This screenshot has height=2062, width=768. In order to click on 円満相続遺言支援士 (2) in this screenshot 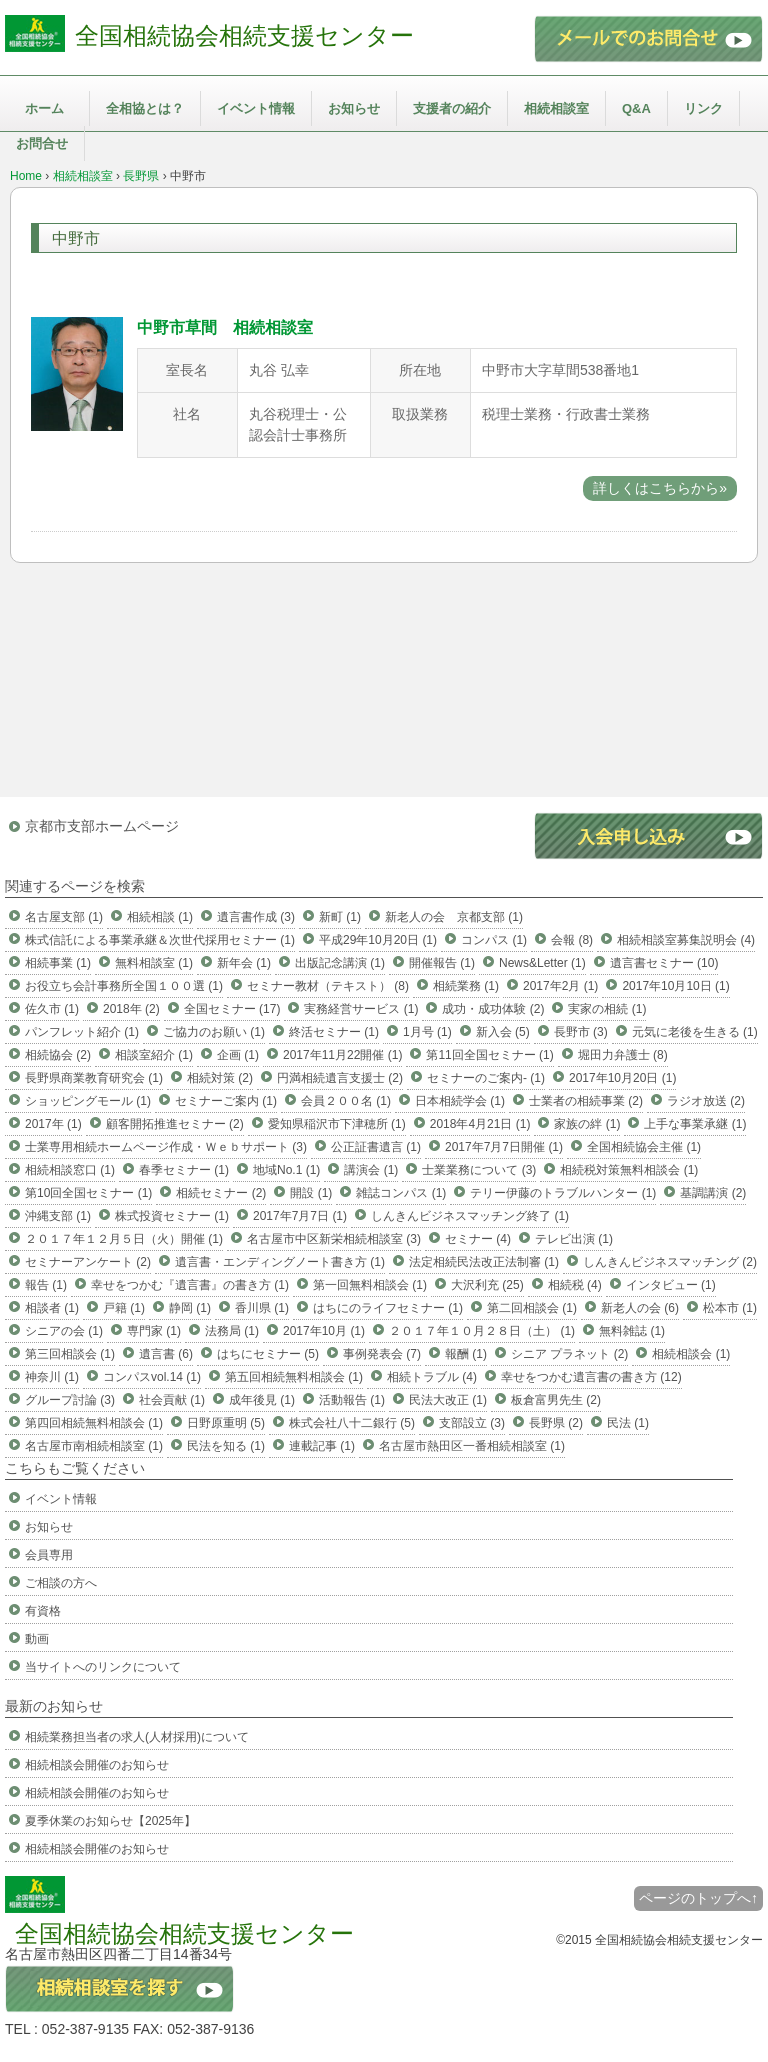, I will do `click(340, 1078)`.